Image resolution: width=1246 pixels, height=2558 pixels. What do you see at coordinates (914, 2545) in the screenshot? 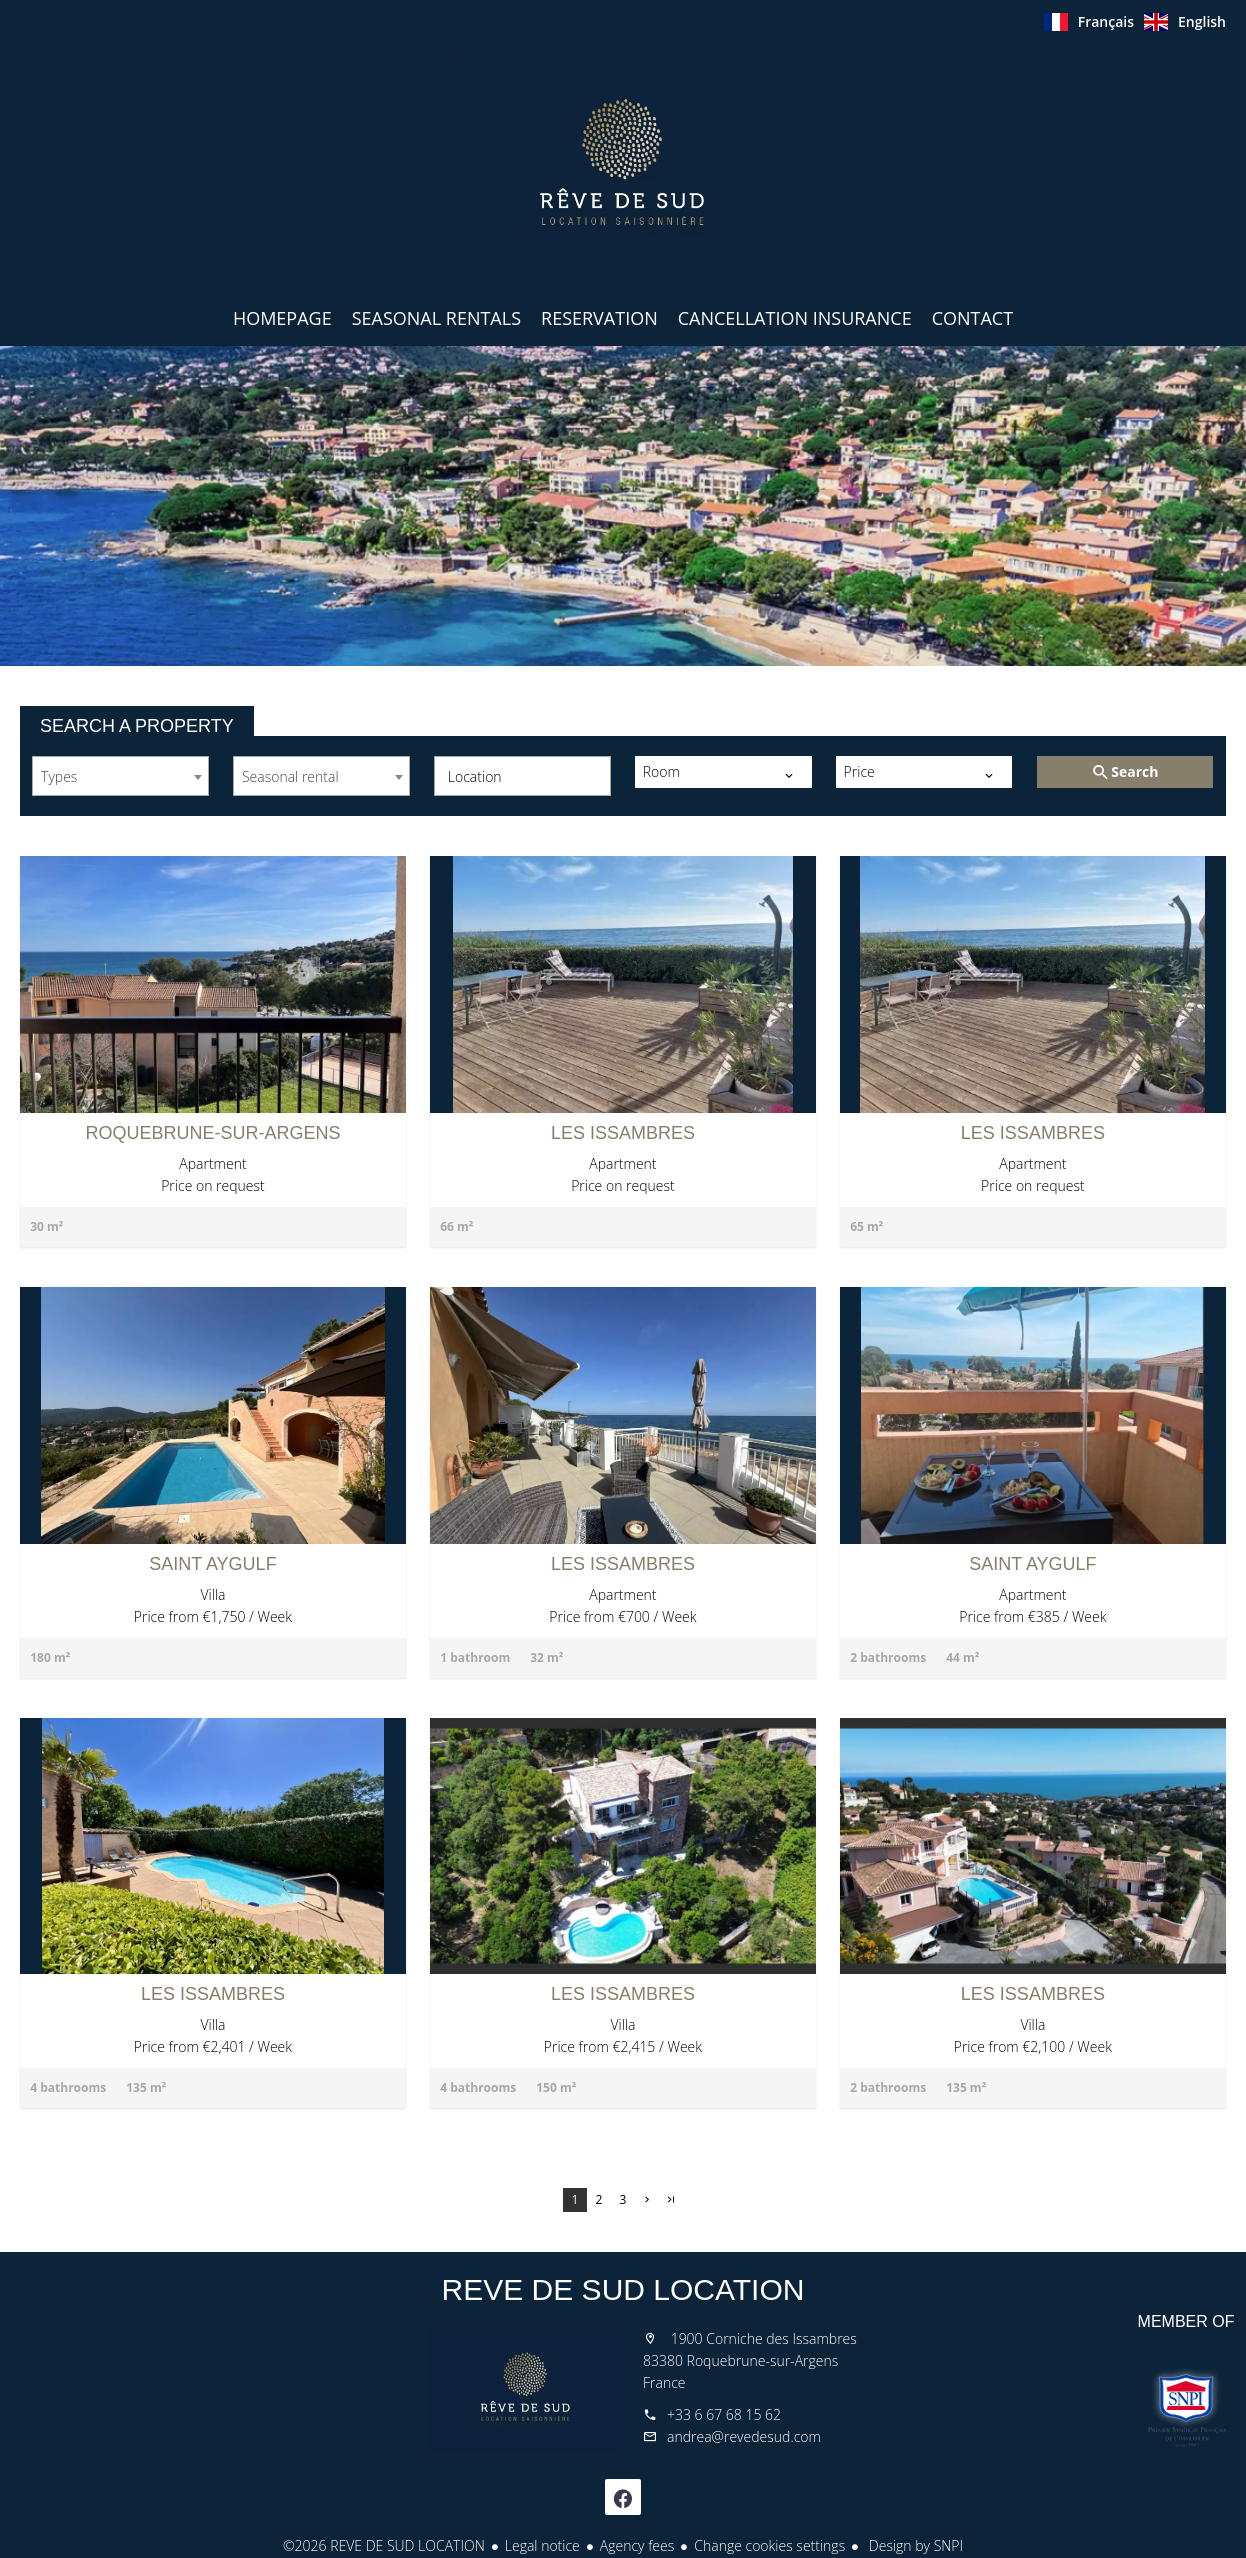
I see `Design by` at bounding box center [914, 2545].